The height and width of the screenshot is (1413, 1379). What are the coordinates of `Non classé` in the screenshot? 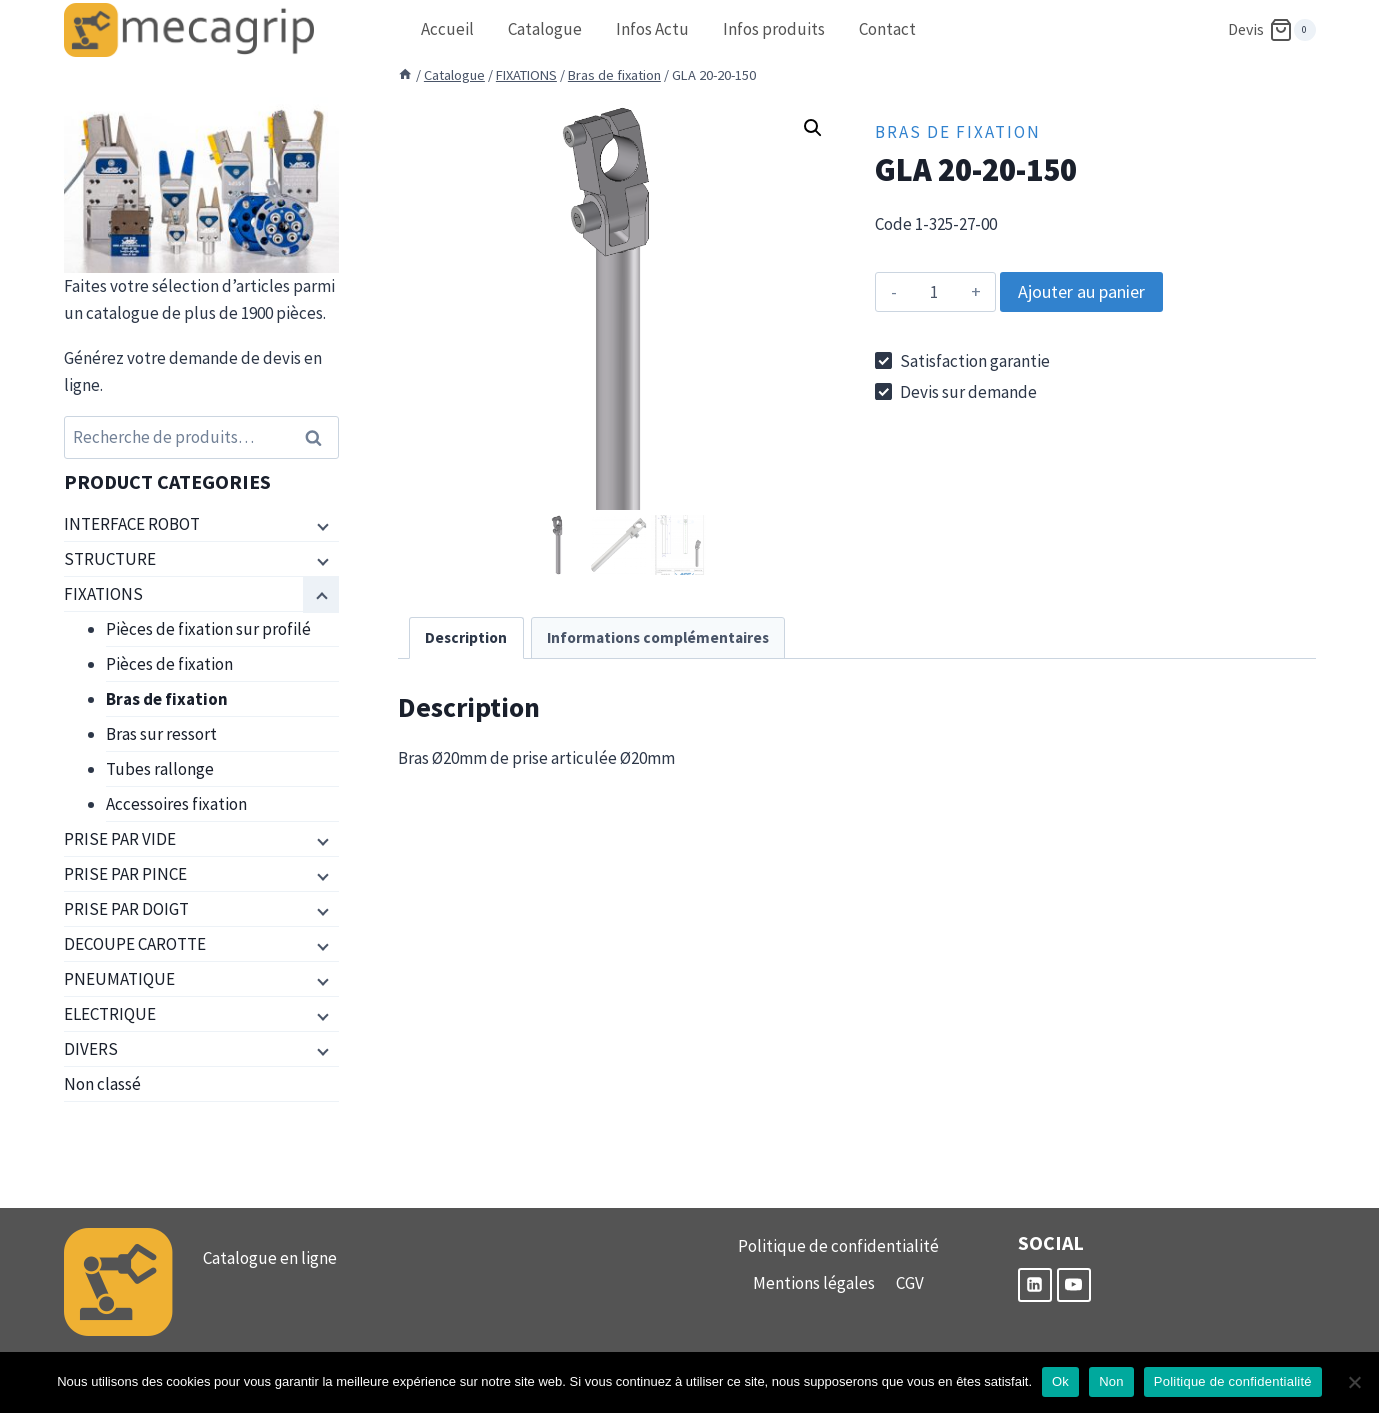 It's located at (102, 1084).